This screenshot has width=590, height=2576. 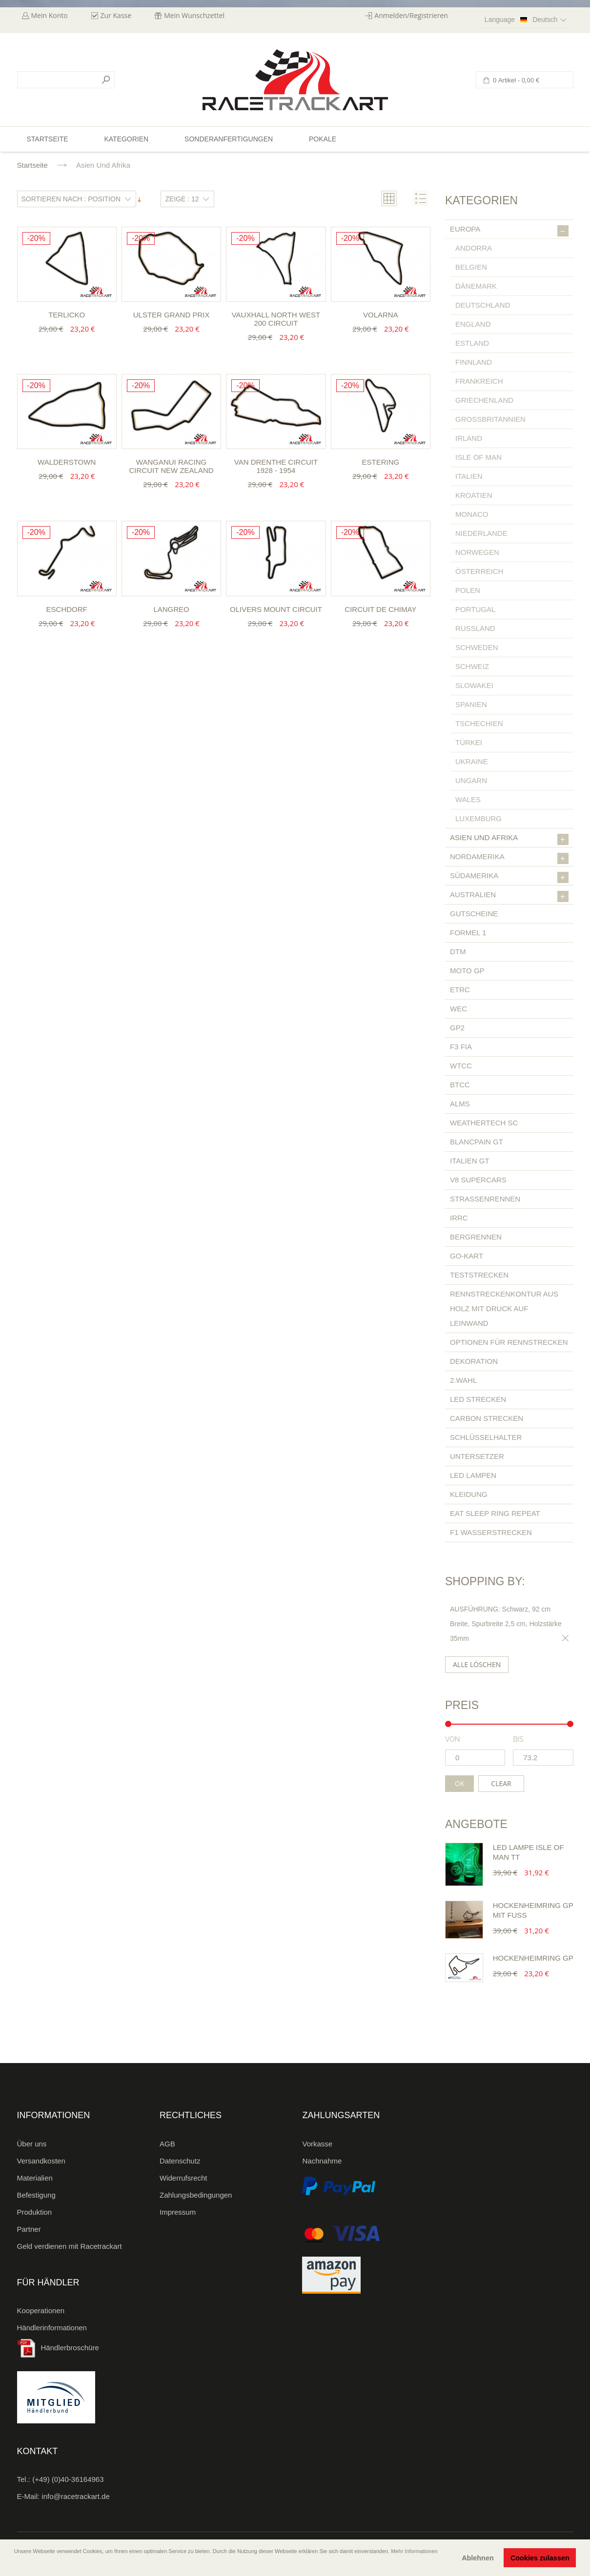 I want to click on Formel 1, so click(x=468, y=932).